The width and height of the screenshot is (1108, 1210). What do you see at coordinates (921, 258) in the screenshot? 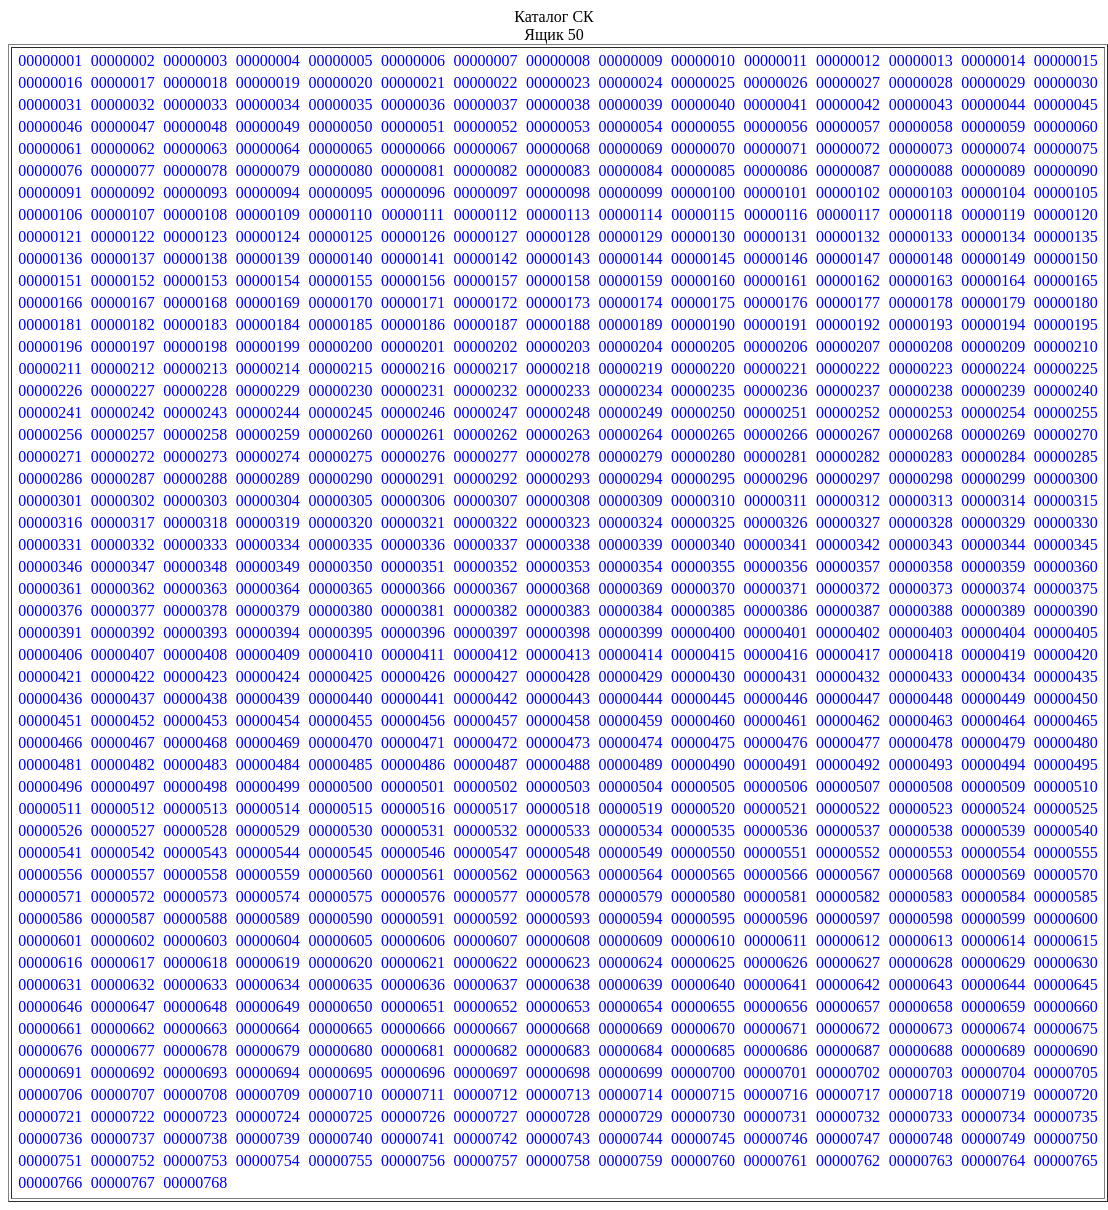
I see `00000148` at bounding box center [921, 258].